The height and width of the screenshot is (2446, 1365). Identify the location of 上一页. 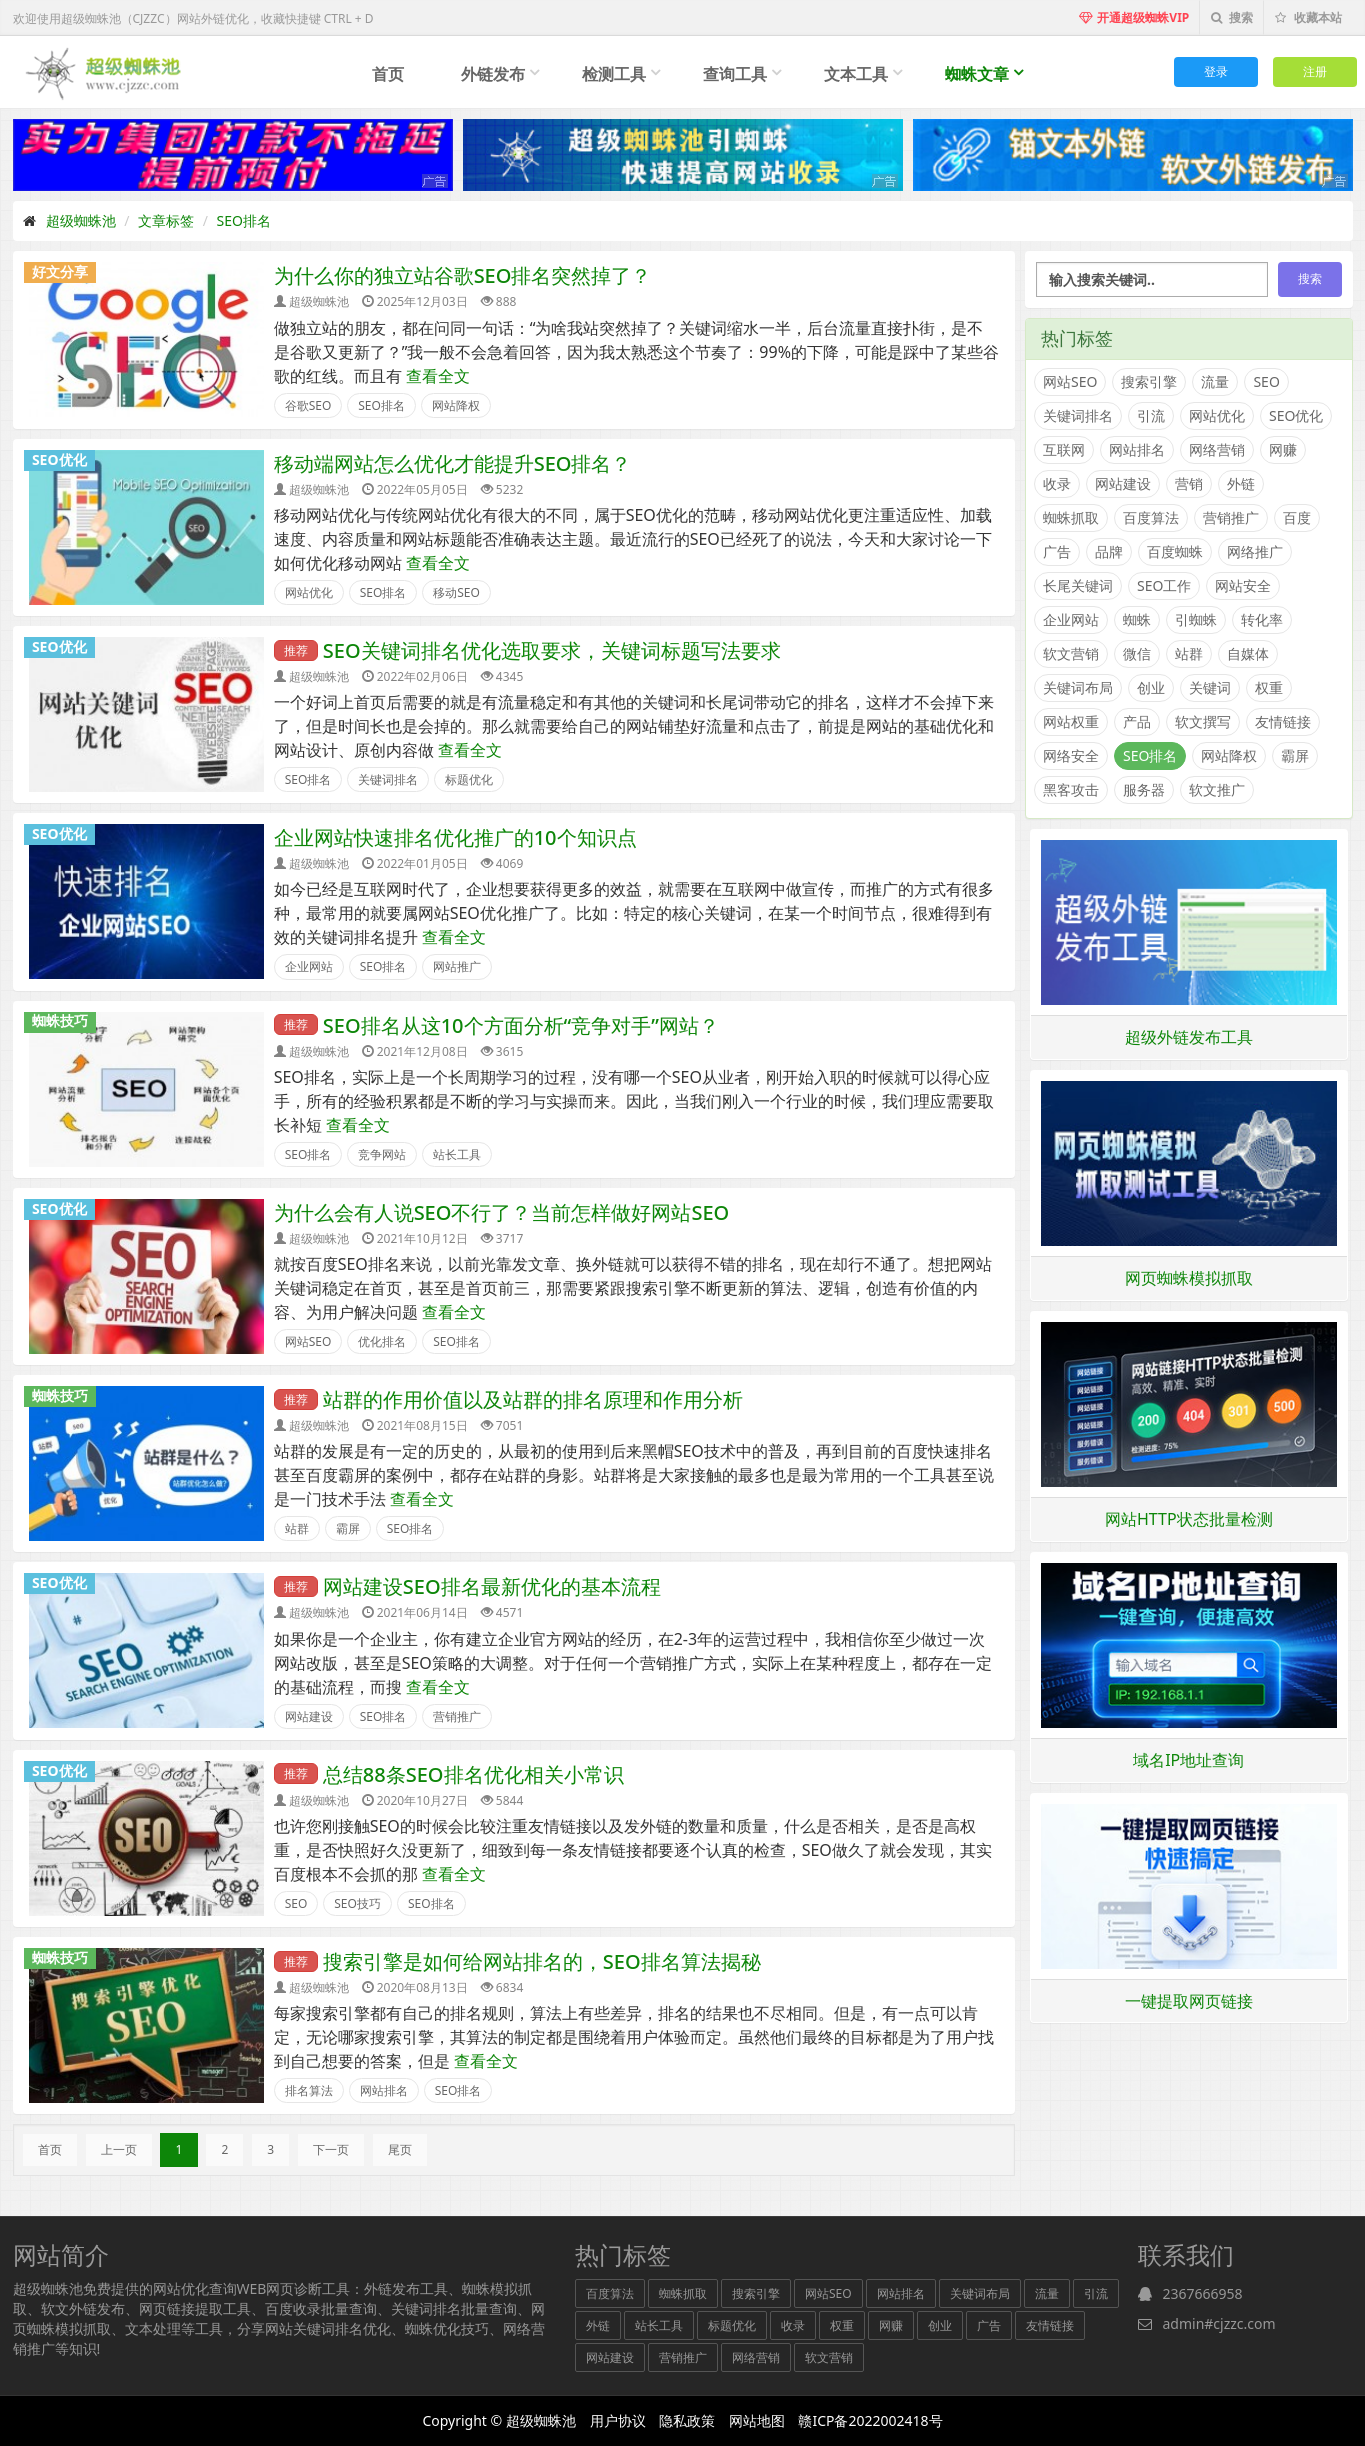
(119, 2149).